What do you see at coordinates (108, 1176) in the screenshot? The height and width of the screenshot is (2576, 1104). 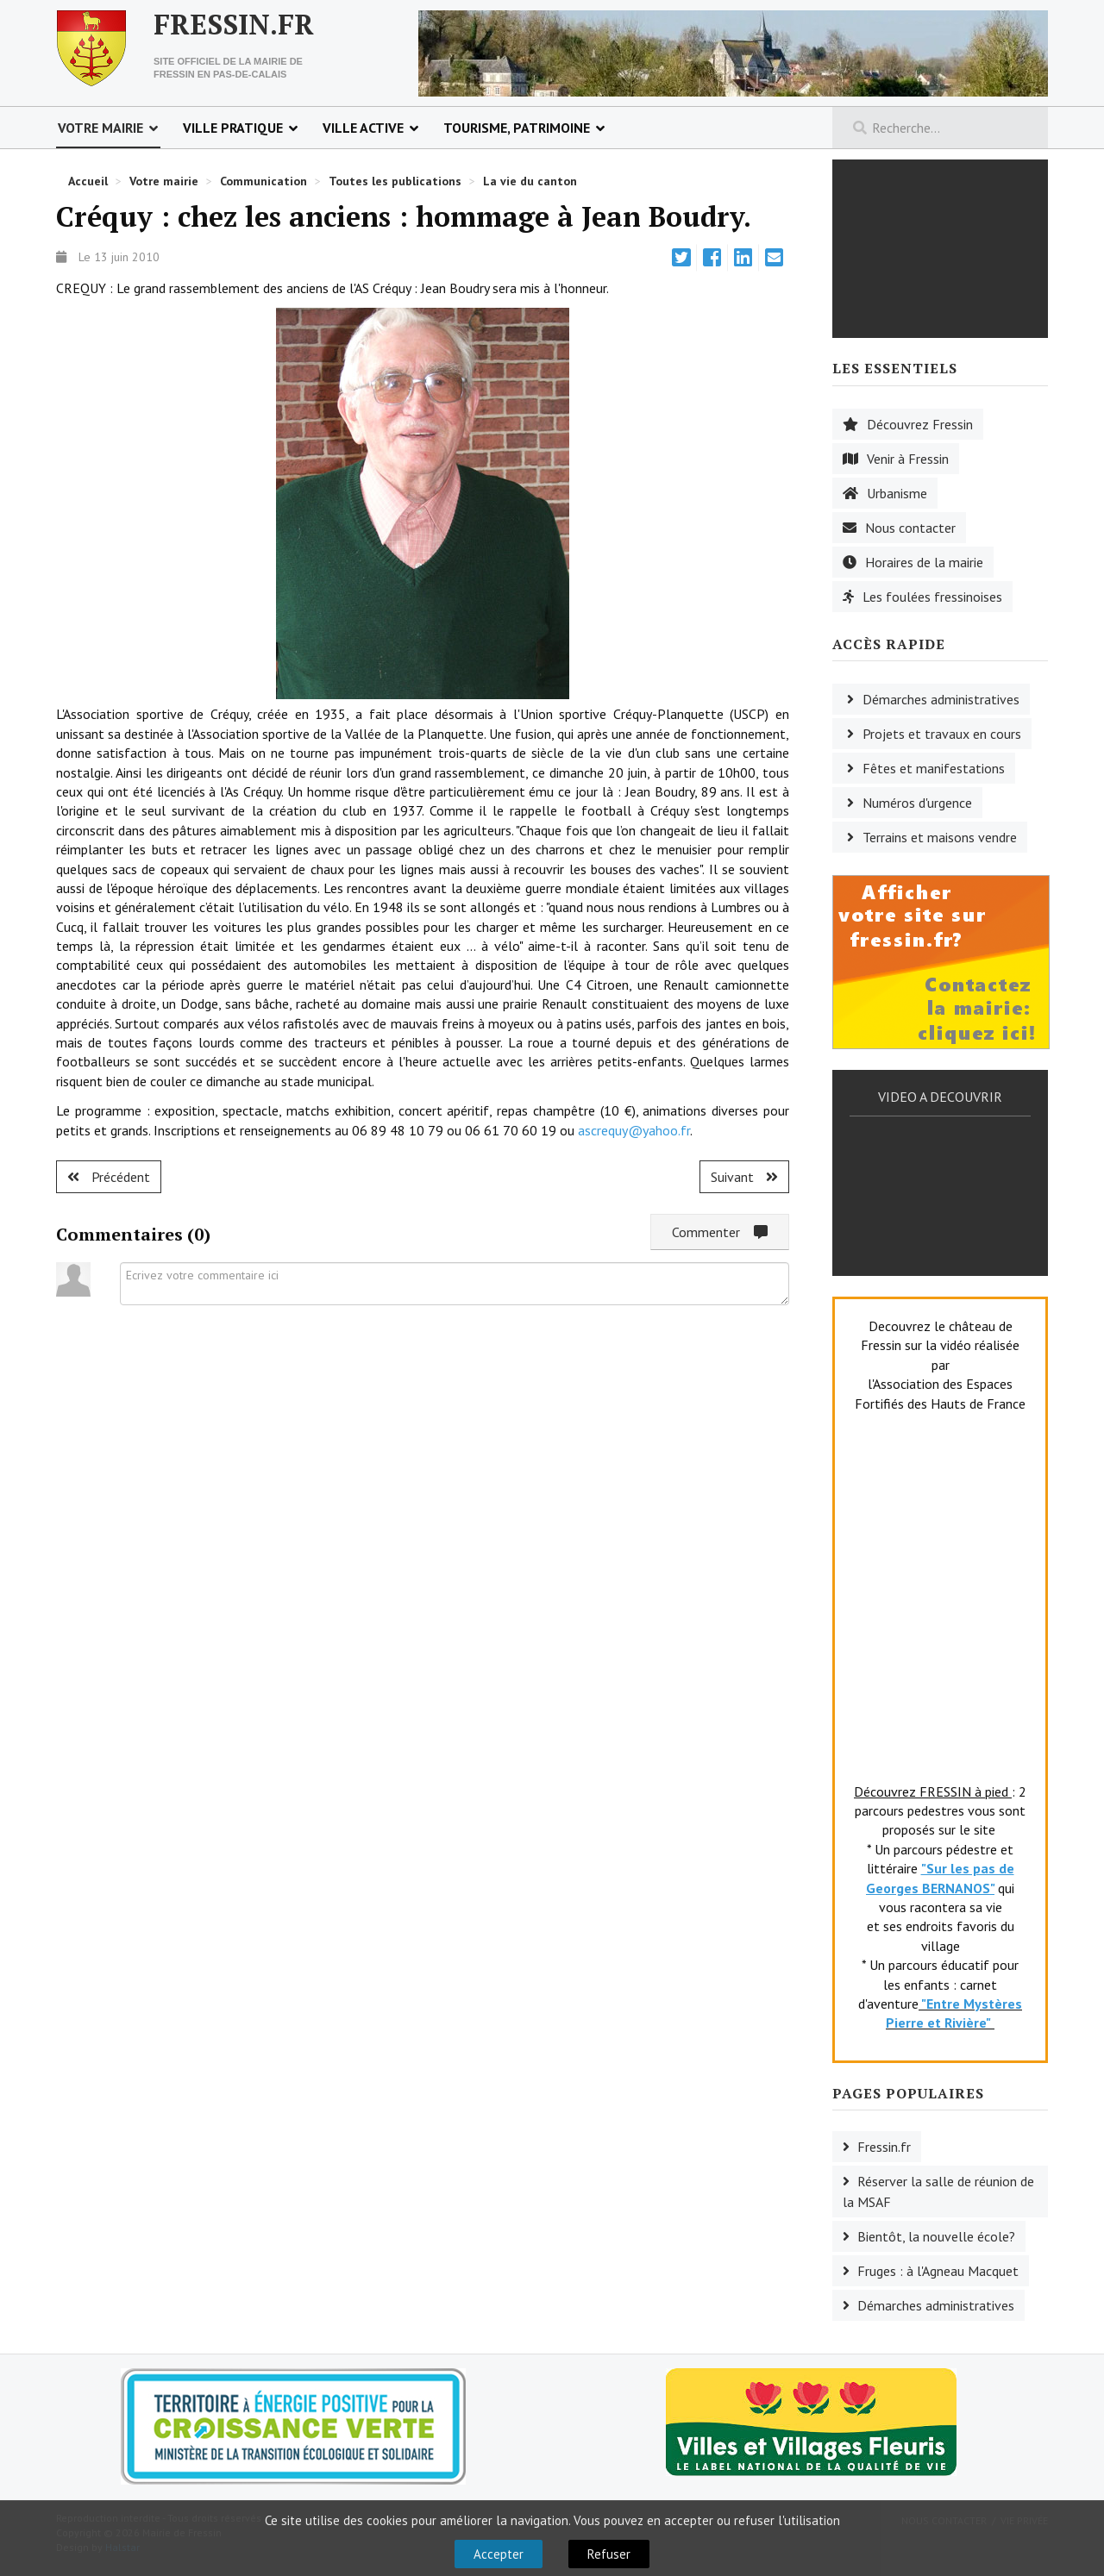 I see `[Article précédent : Créquy : la fête des anciens licenciés.]` at bounding box center [108, 1176].